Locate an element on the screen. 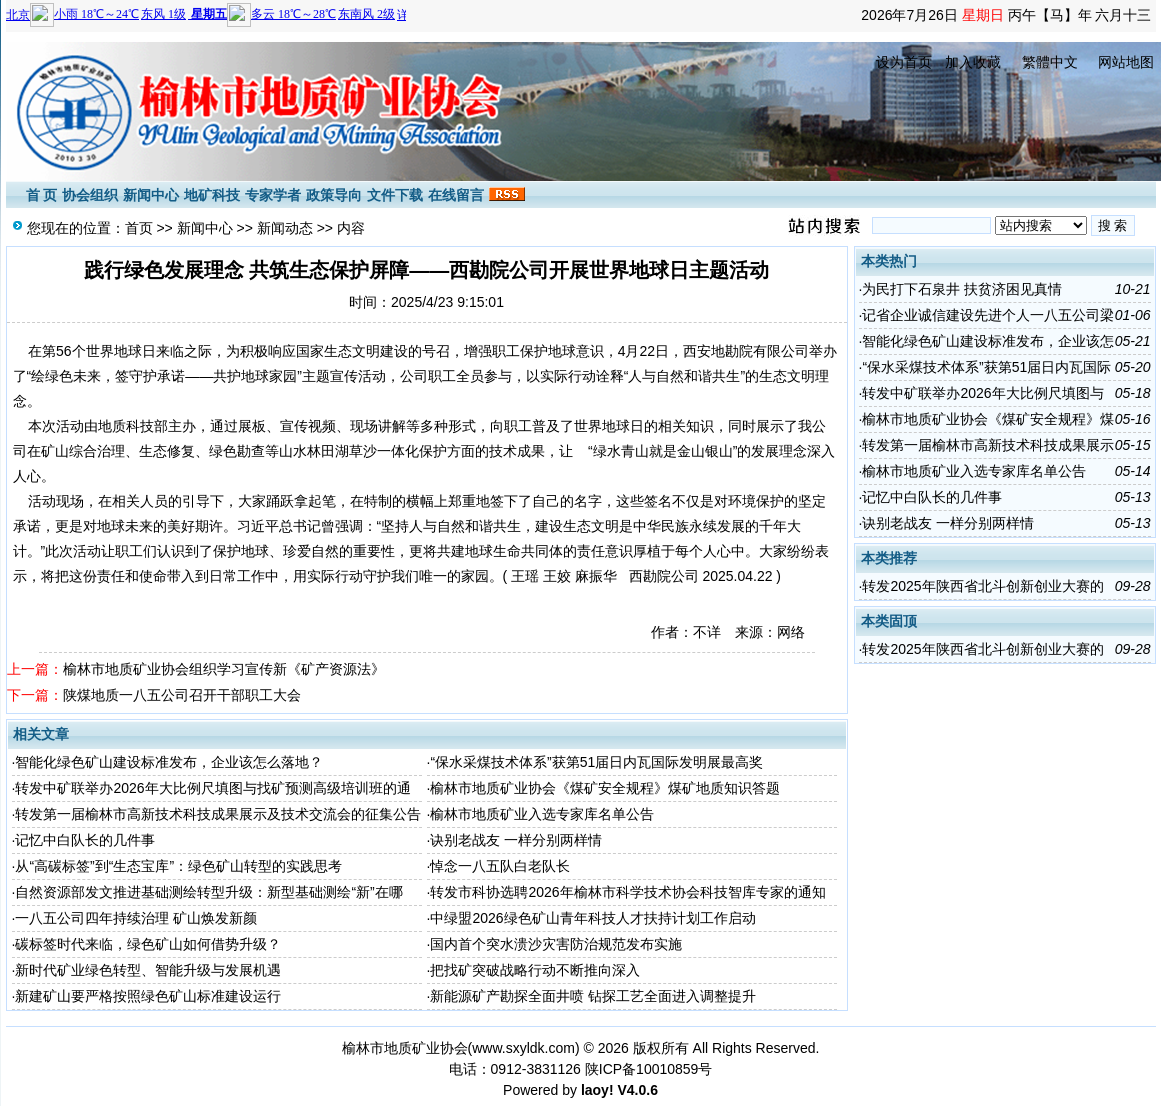 This screenshot has width=1161, height=1106. 把找矿突破战略行动不断推向深入 is located at coordinates (535, 970).